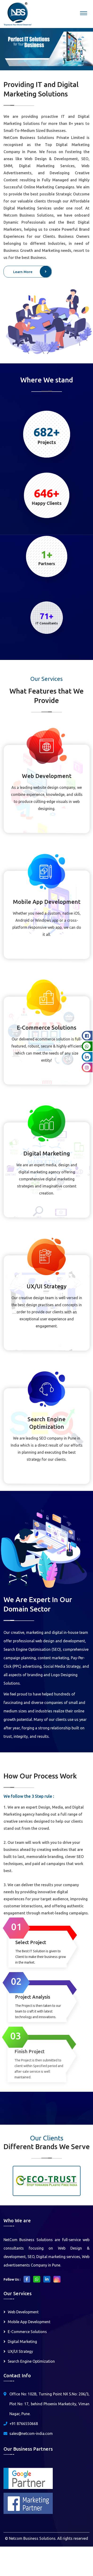 The image size is (93, 2576). Describe the element at coordinates (23, 2312) in the screenshot. I see `Web Development` at that location.